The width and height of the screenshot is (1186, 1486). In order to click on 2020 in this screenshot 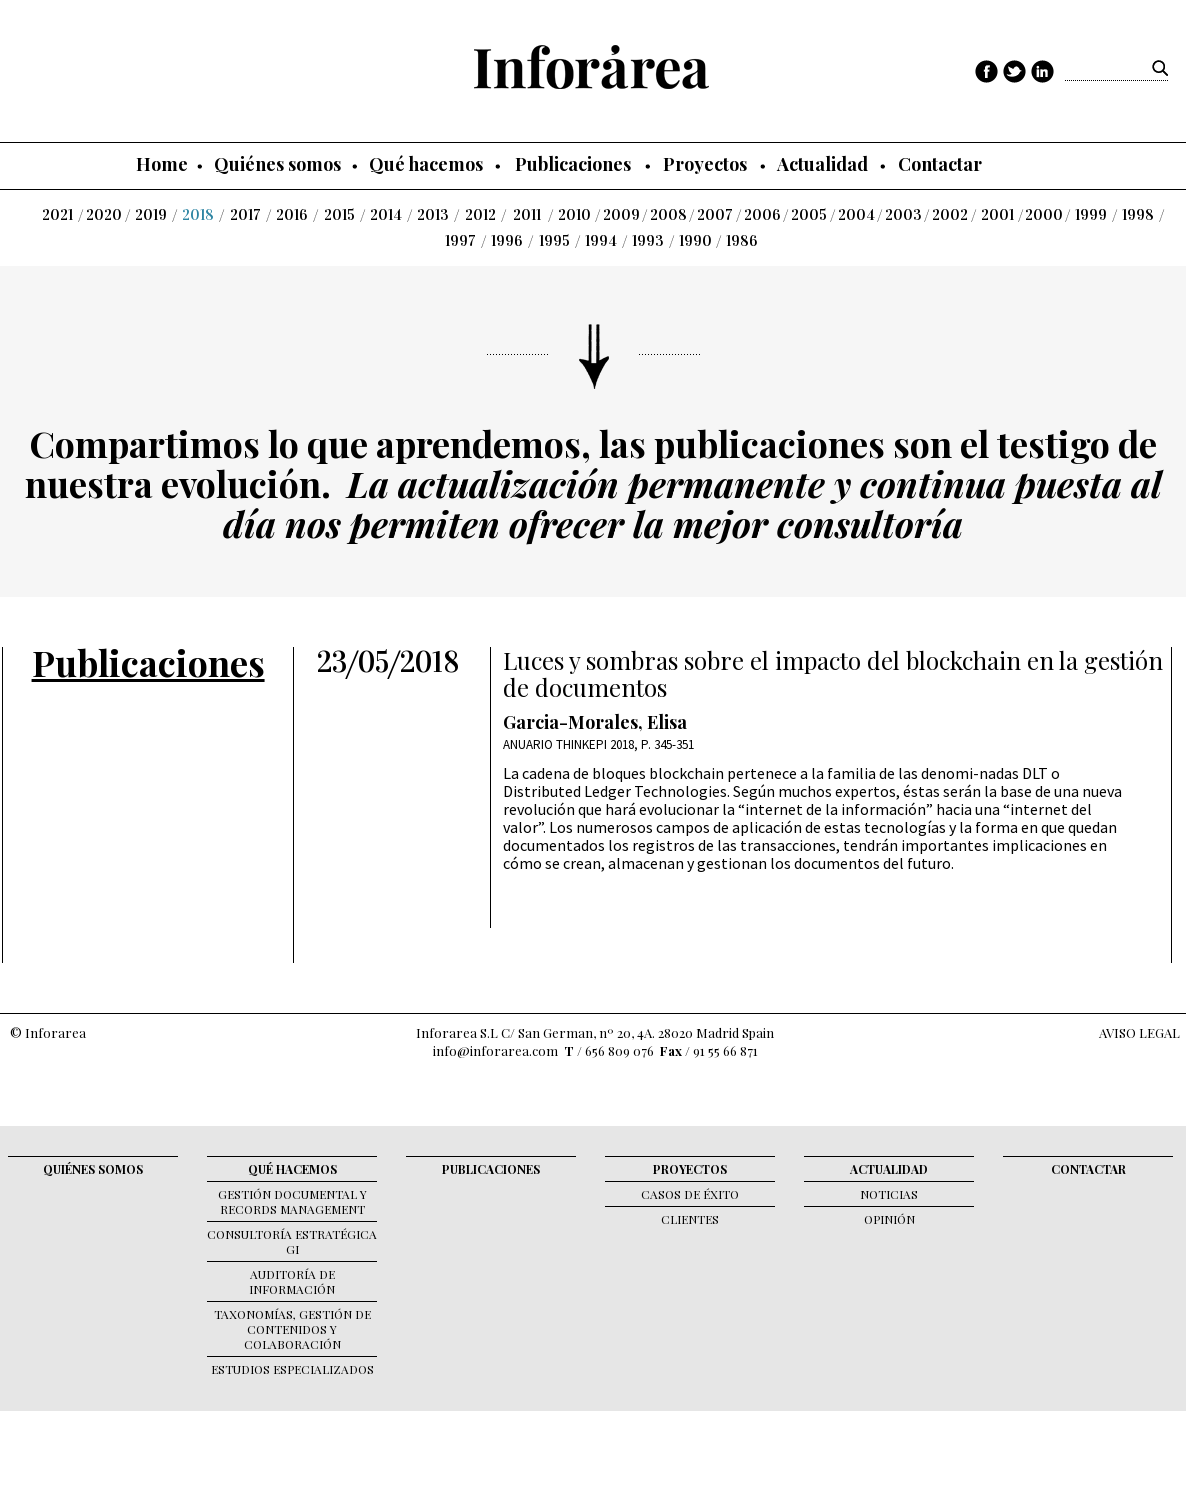, I will do `click(104, 215)`.